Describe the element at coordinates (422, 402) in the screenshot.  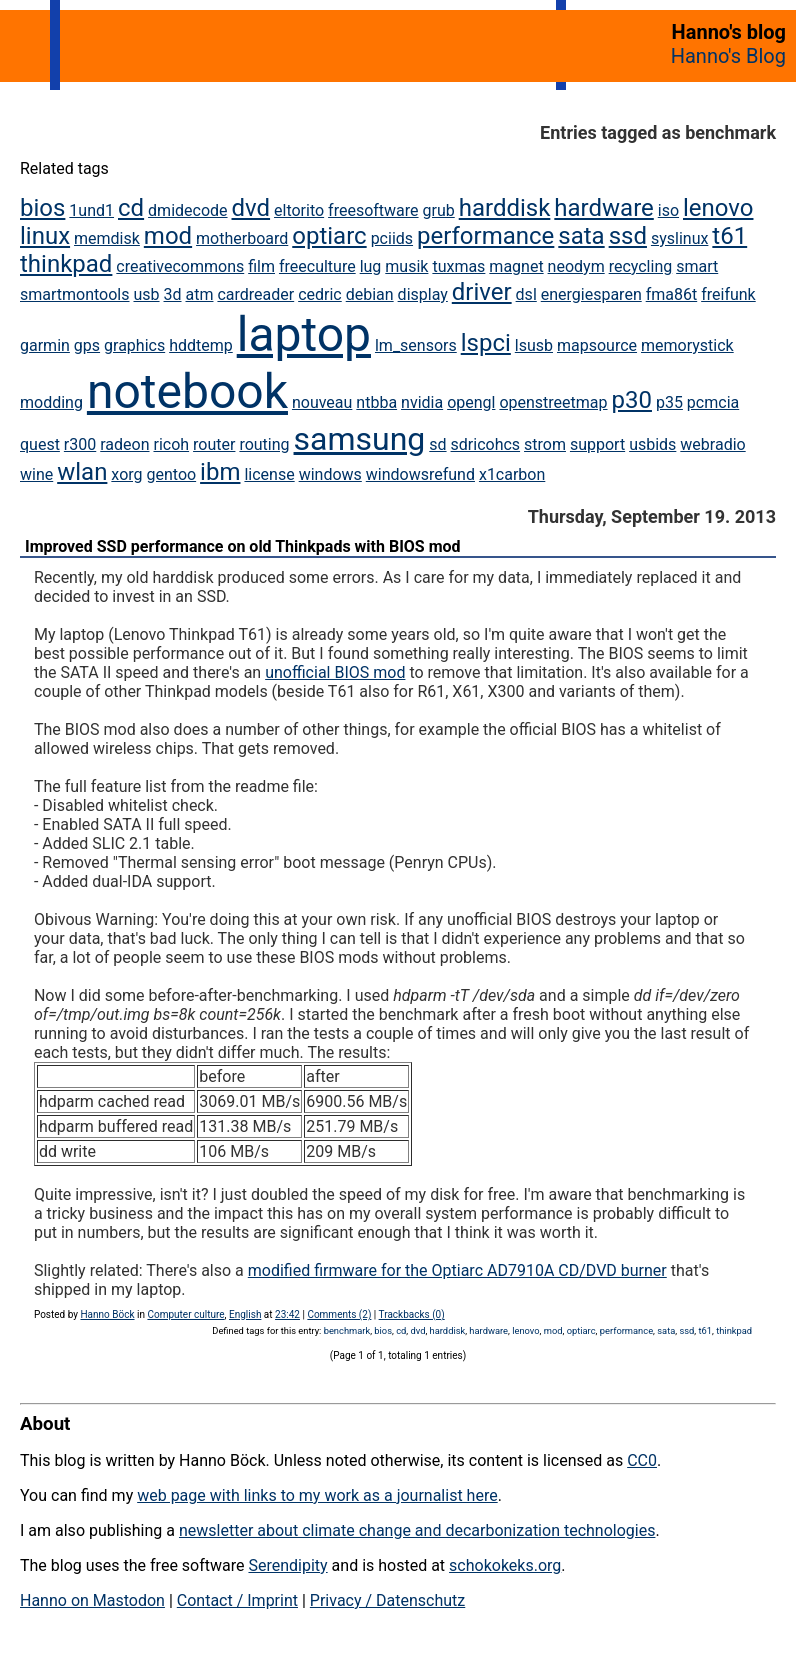
I see `nvidia` at that location.